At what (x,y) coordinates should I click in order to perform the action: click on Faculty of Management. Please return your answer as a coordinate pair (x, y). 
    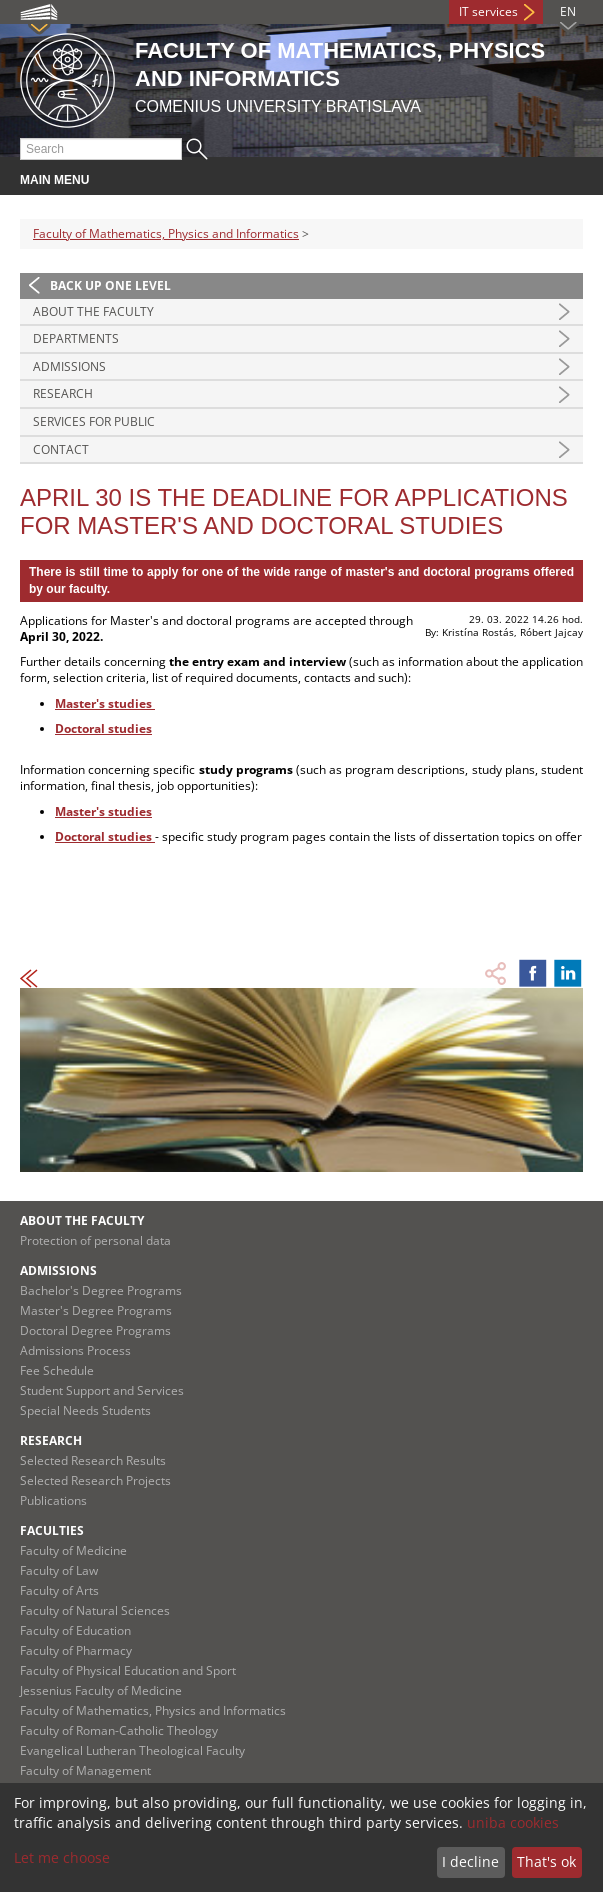
    Looking at the image, I should click on (85, 1770).